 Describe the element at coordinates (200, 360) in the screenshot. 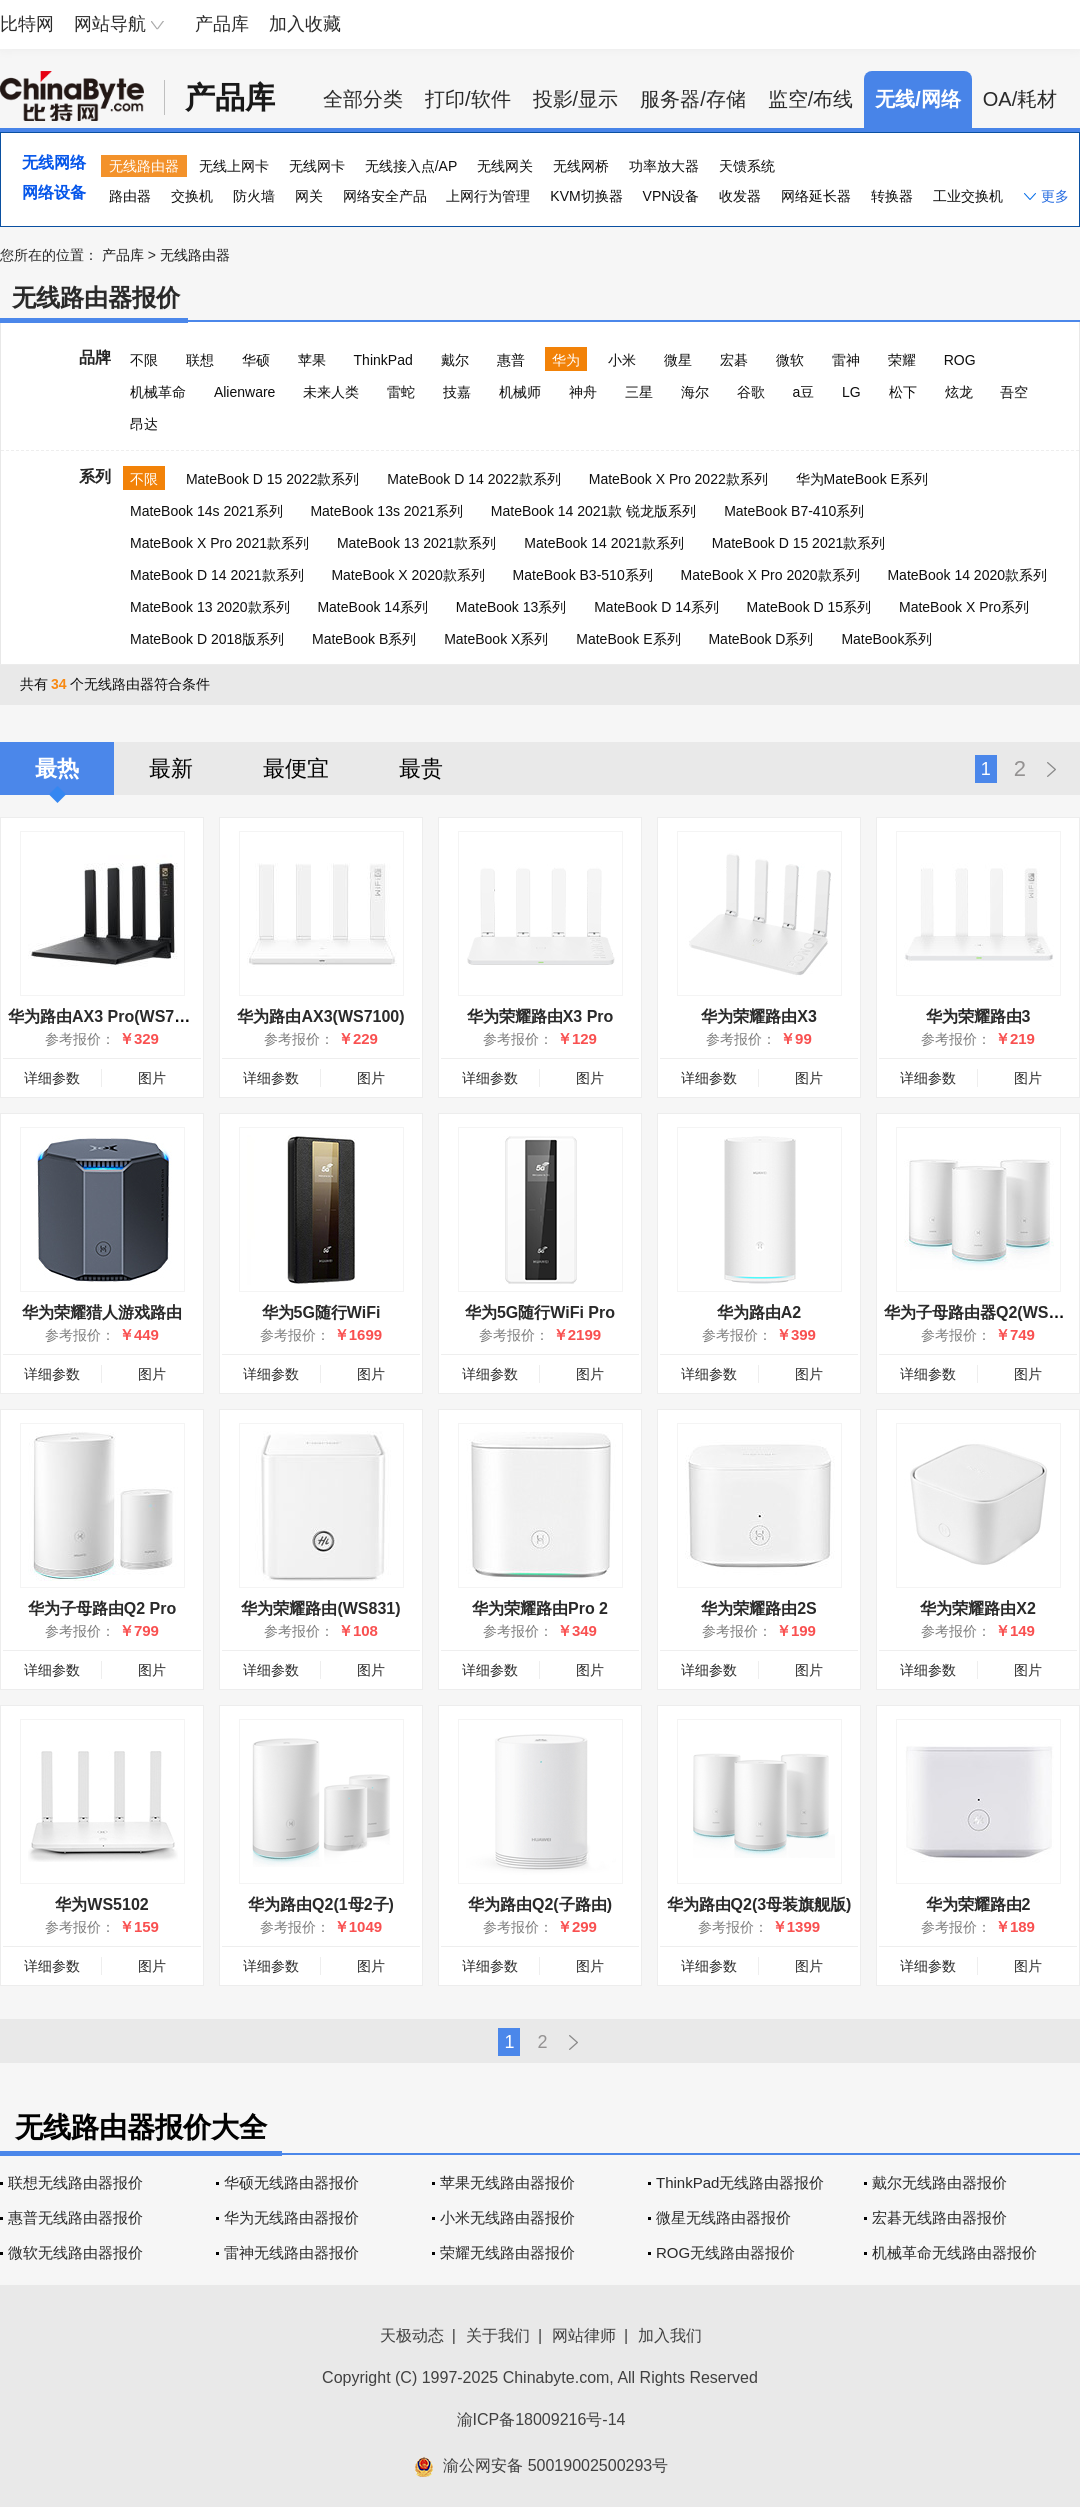

I see `联想` at that location.